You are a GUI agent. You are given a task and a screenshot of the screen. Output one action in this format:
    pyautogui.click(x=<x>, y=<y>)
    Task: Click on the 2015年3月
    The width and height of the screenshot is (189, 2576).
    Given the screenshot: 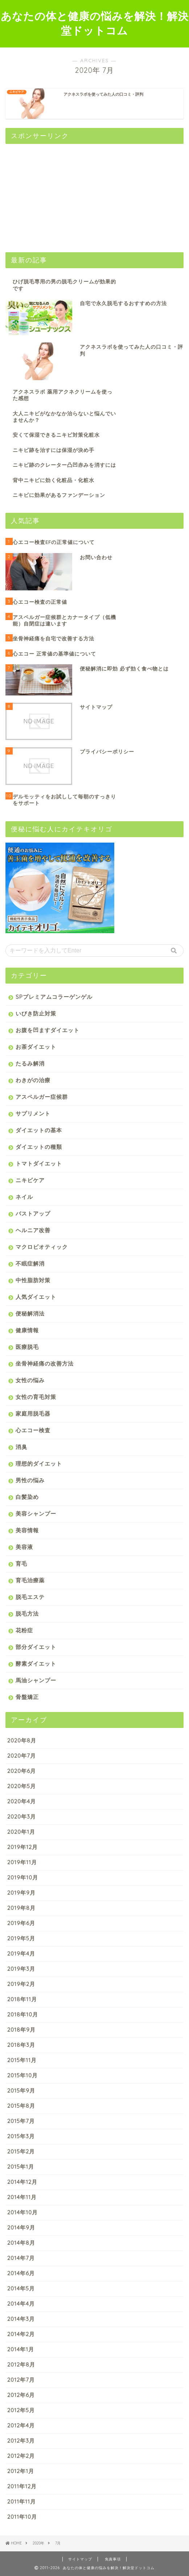 What is the action you would take?
    pyautogui.click(x=21, y=2136)
    